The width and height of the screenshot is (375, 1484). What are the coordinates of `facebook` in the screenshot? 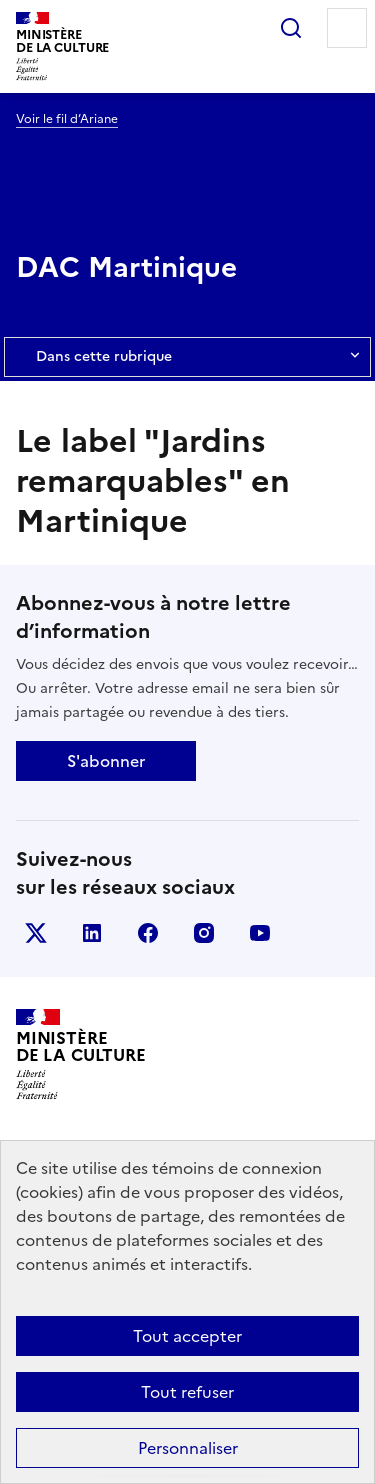 It's located at (148, 933).